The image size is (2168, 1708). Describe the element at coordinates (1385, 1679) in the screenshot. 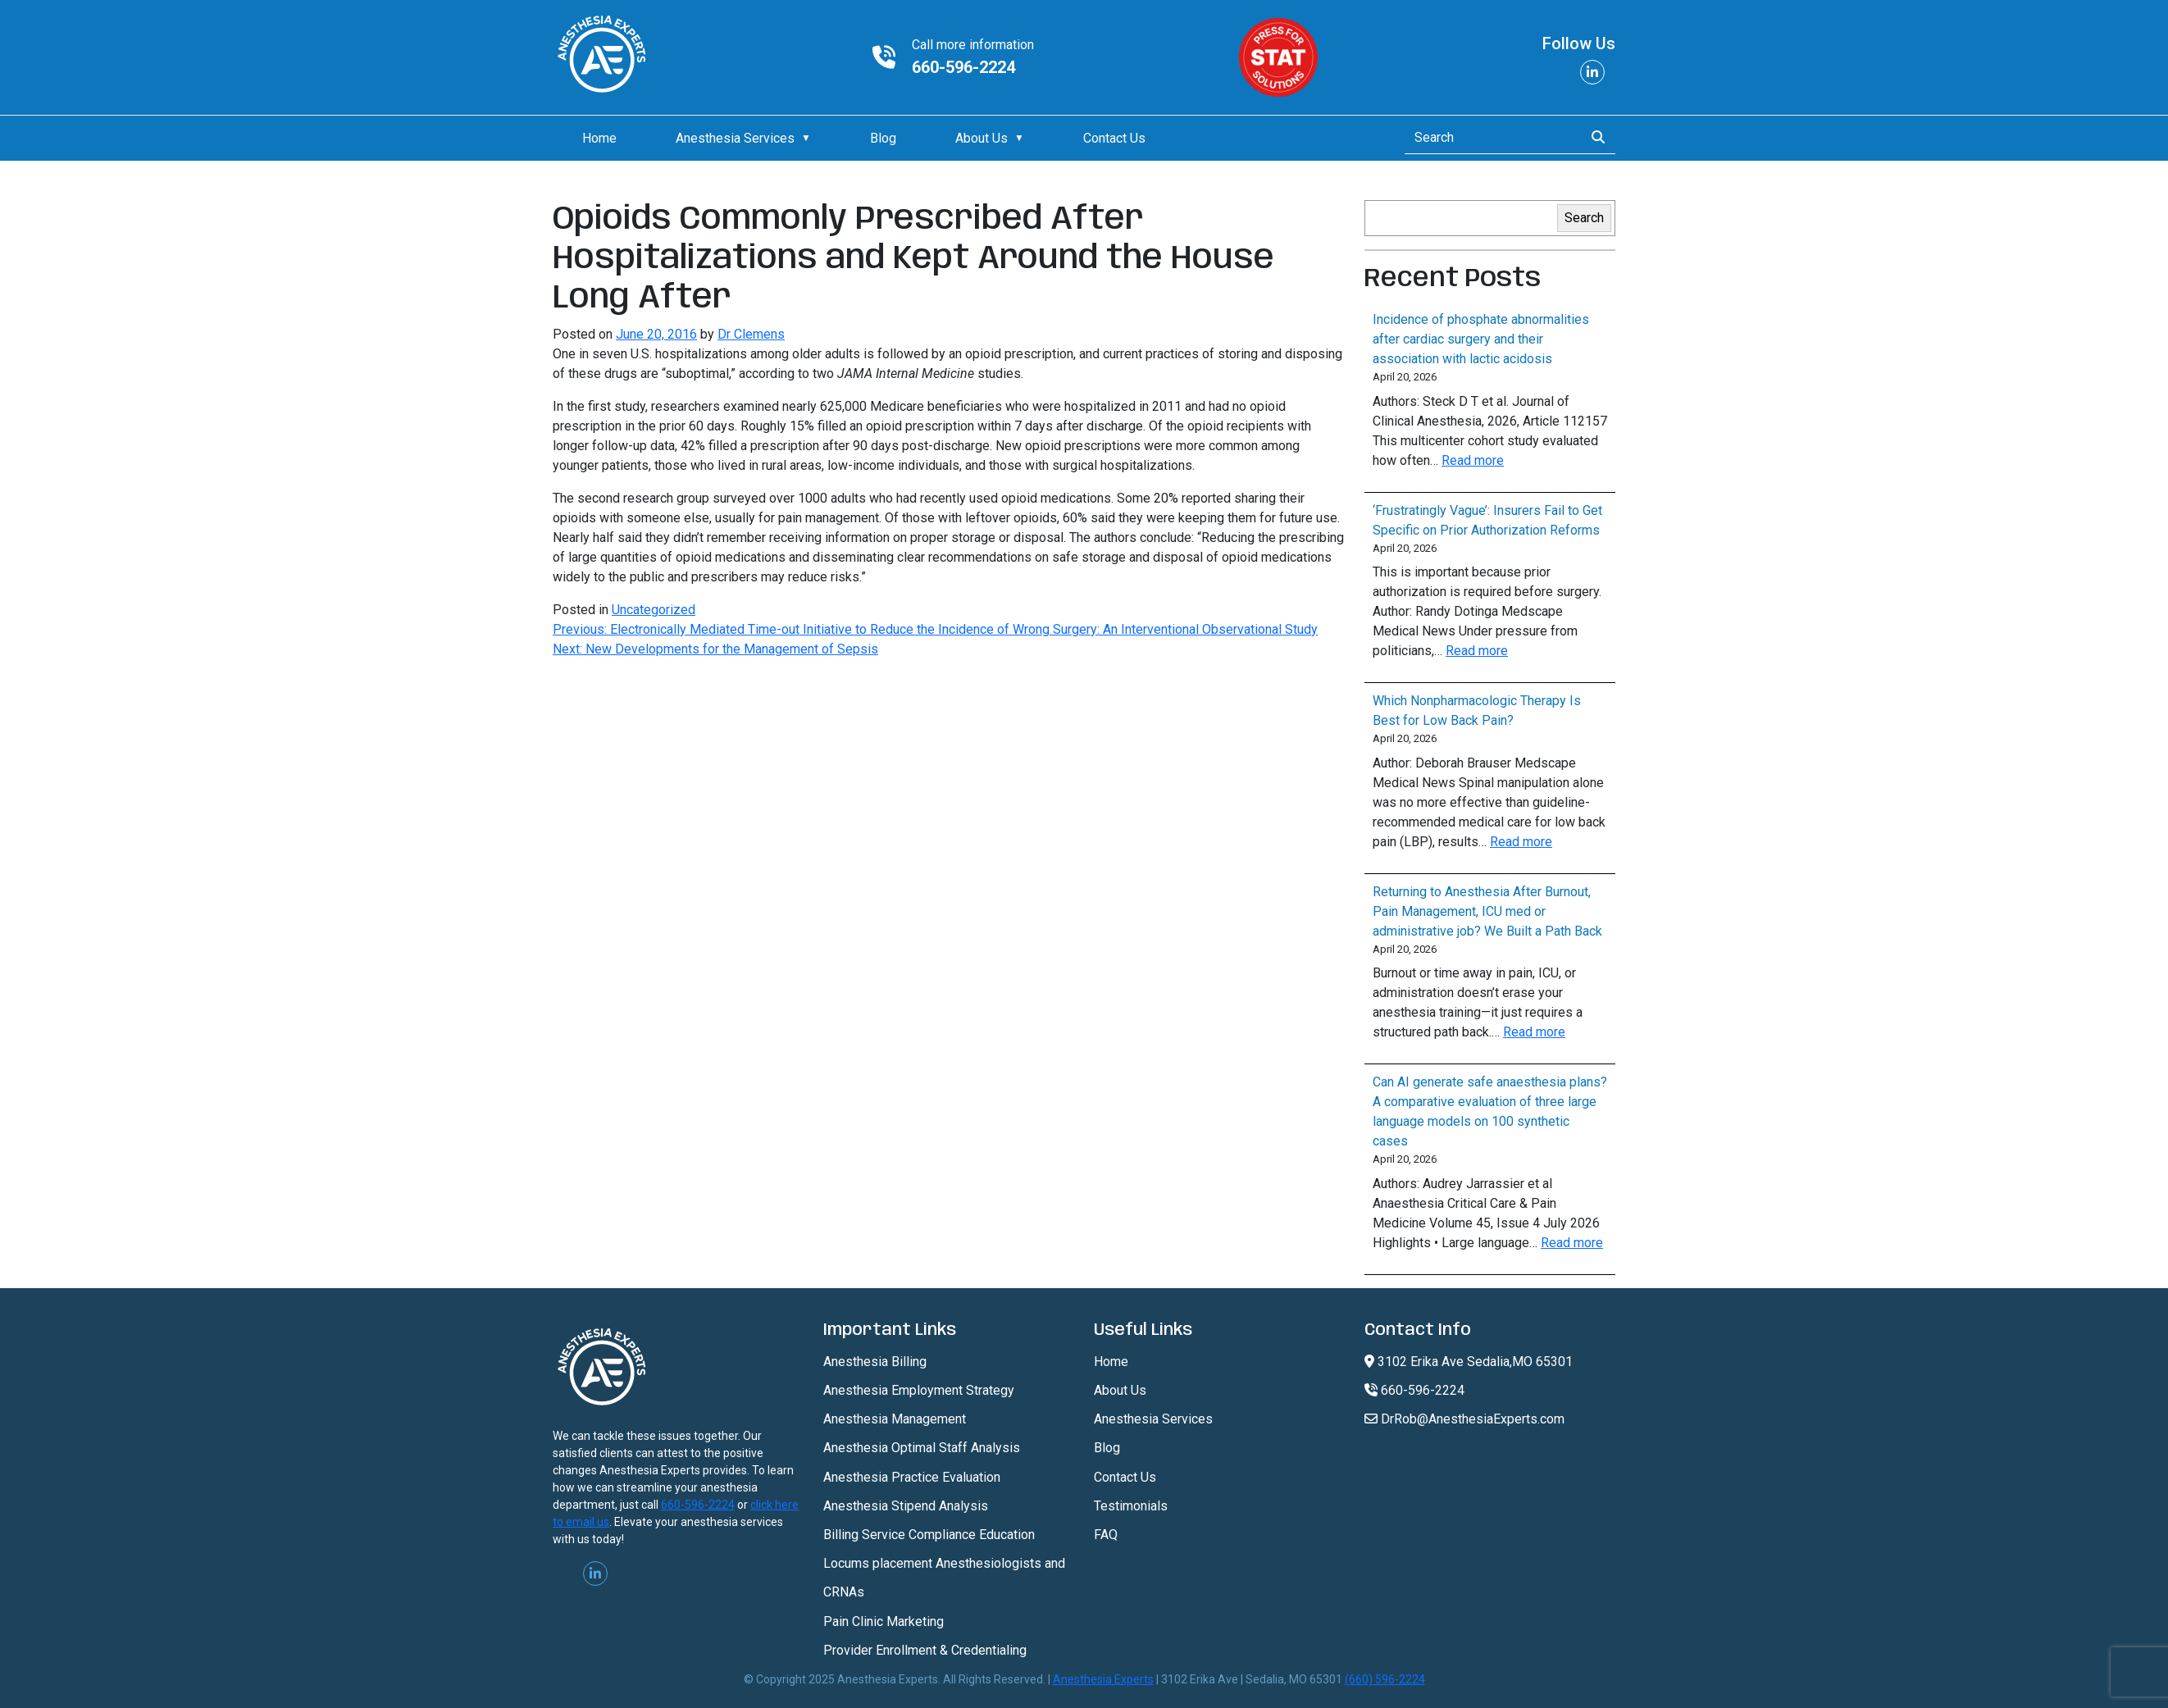

I see `(660) 596-2224` at that location.